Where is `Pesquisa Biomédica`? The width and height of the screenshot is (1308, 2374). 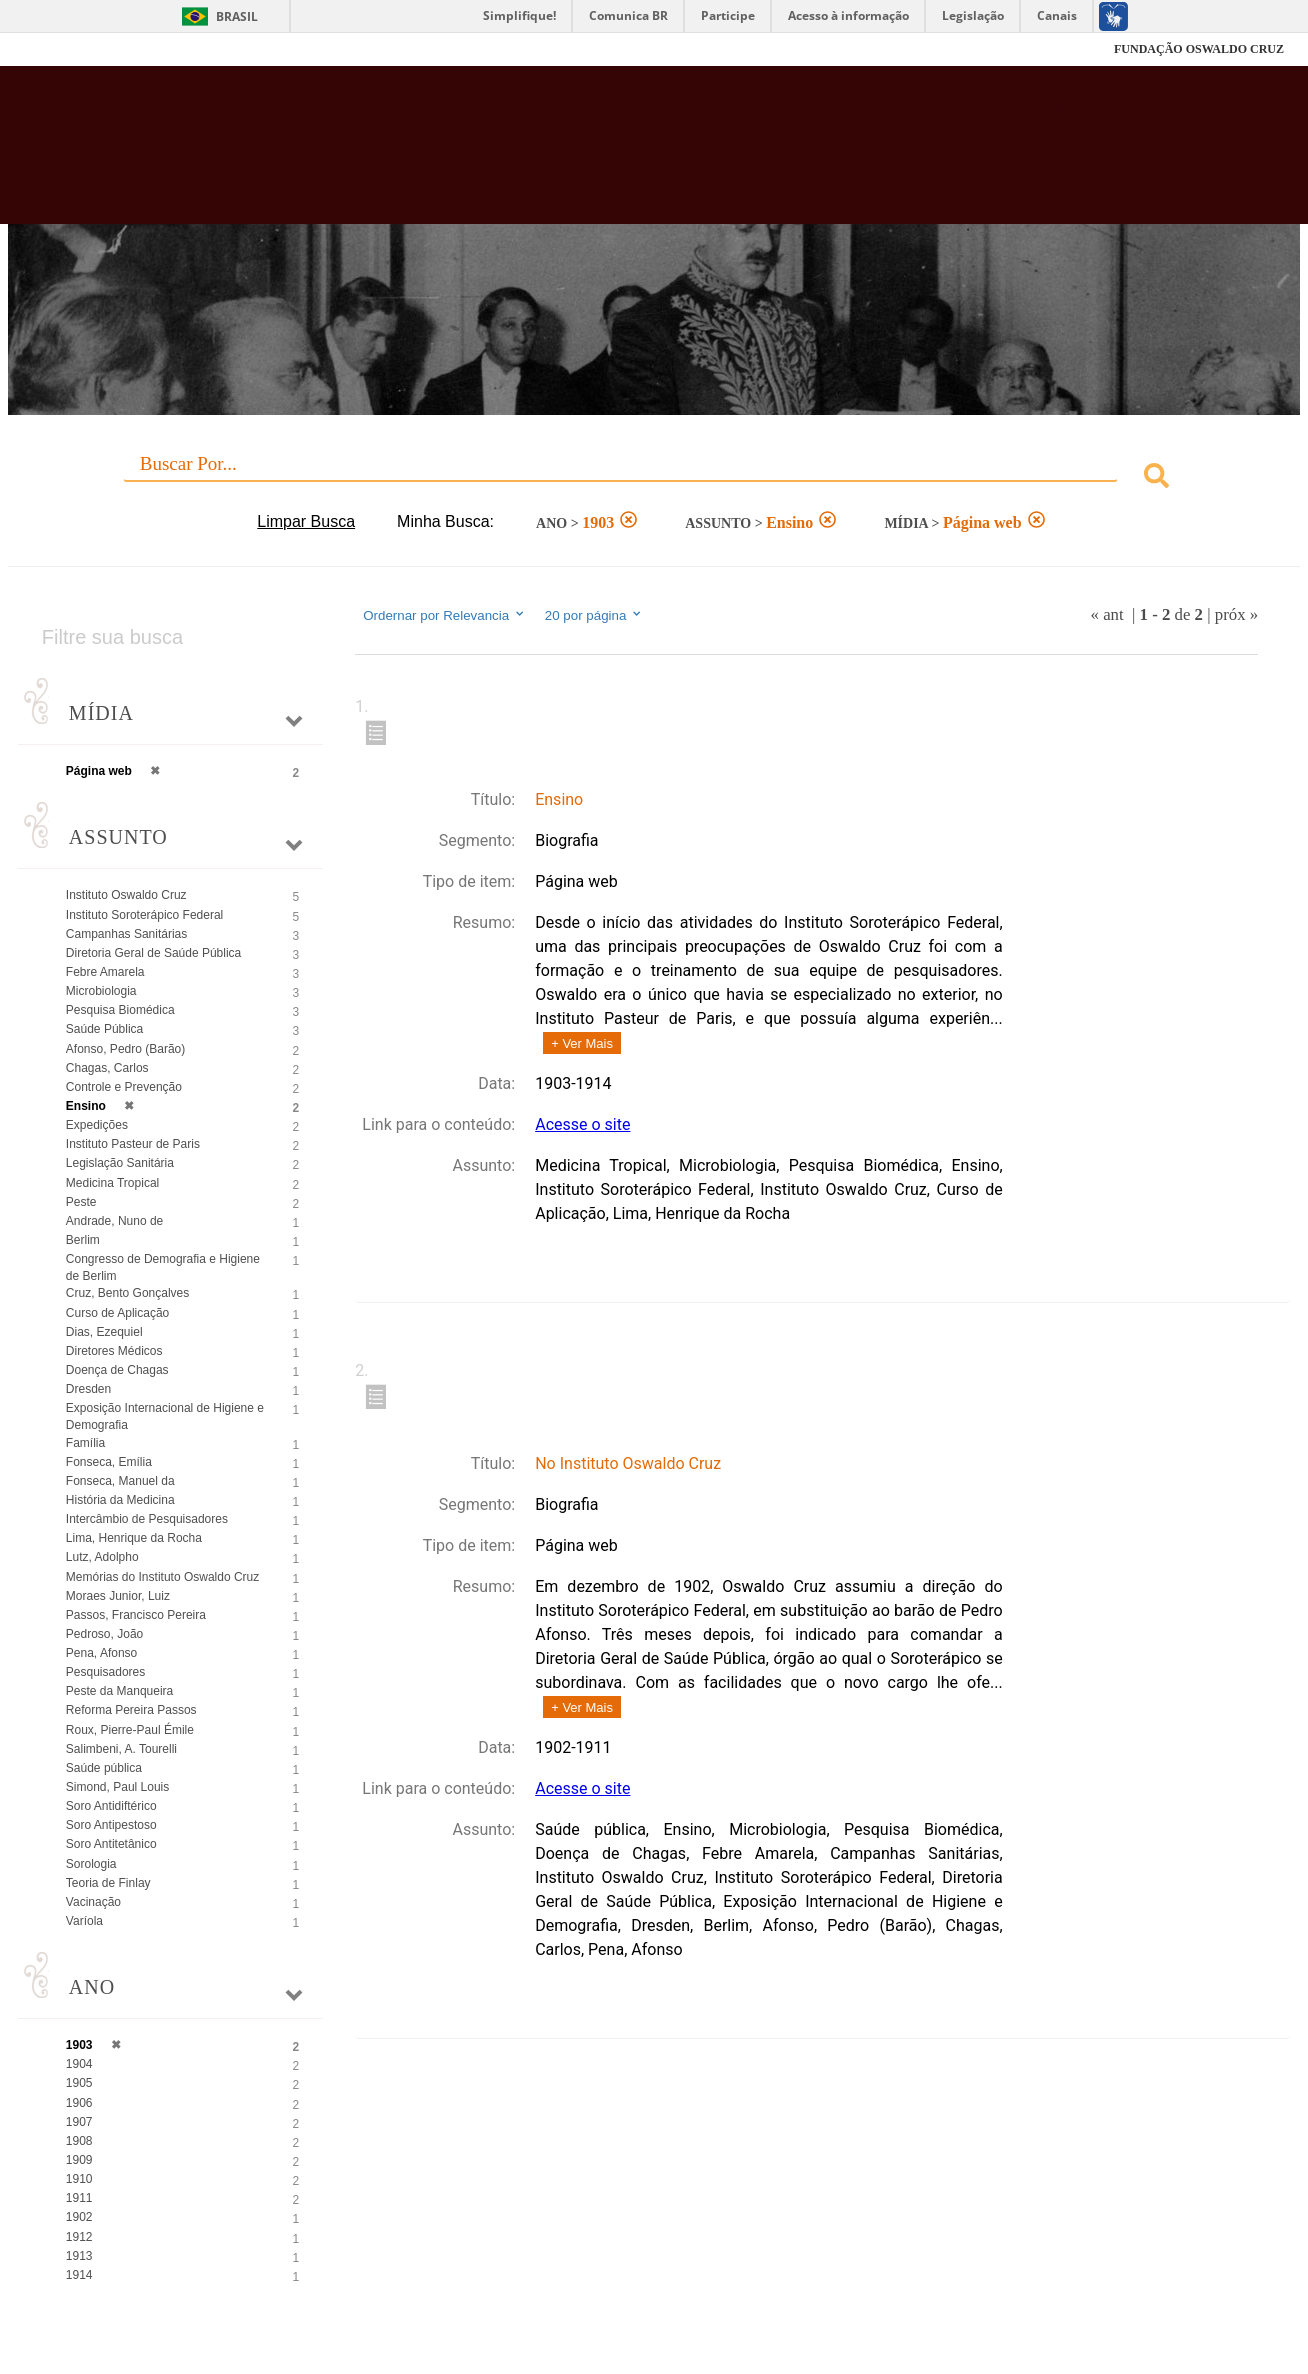
Pesquisa Biomédica is located at coordinates (120, 1010).